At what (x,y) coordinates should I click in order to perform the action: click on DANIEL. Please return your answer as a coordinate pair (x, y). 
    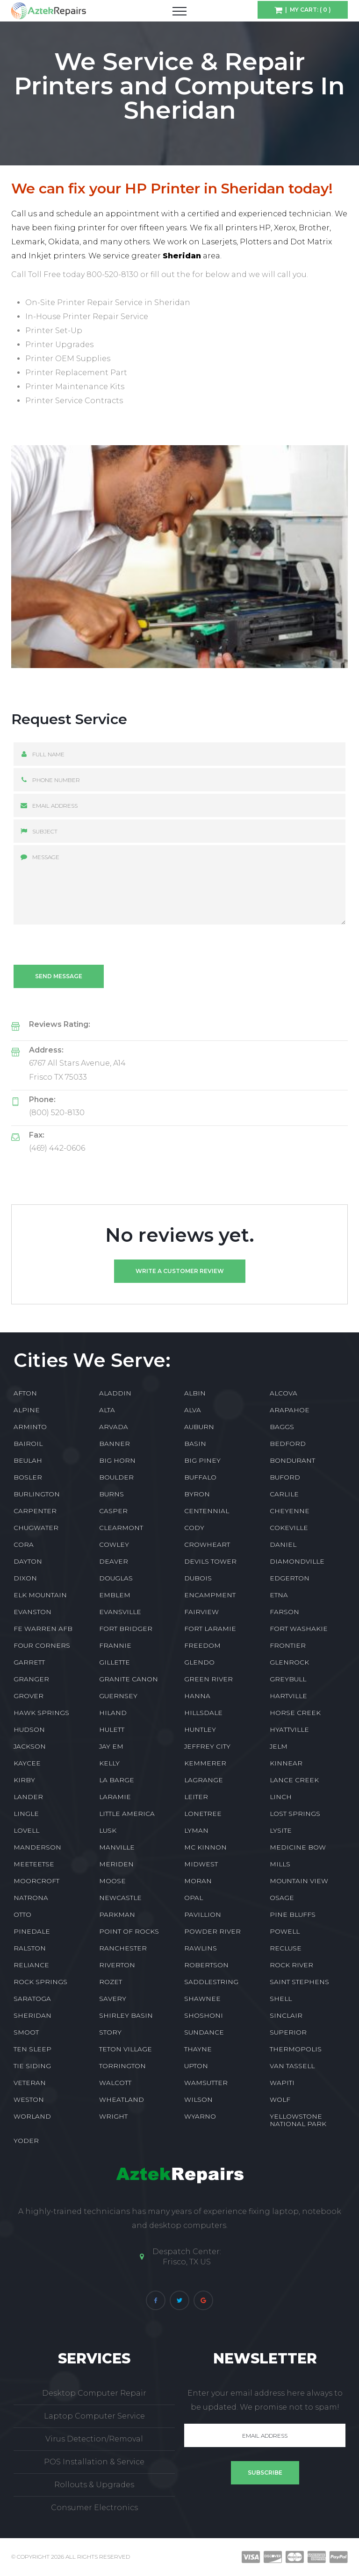
    Looking at the image, I should click on (283, 1544).